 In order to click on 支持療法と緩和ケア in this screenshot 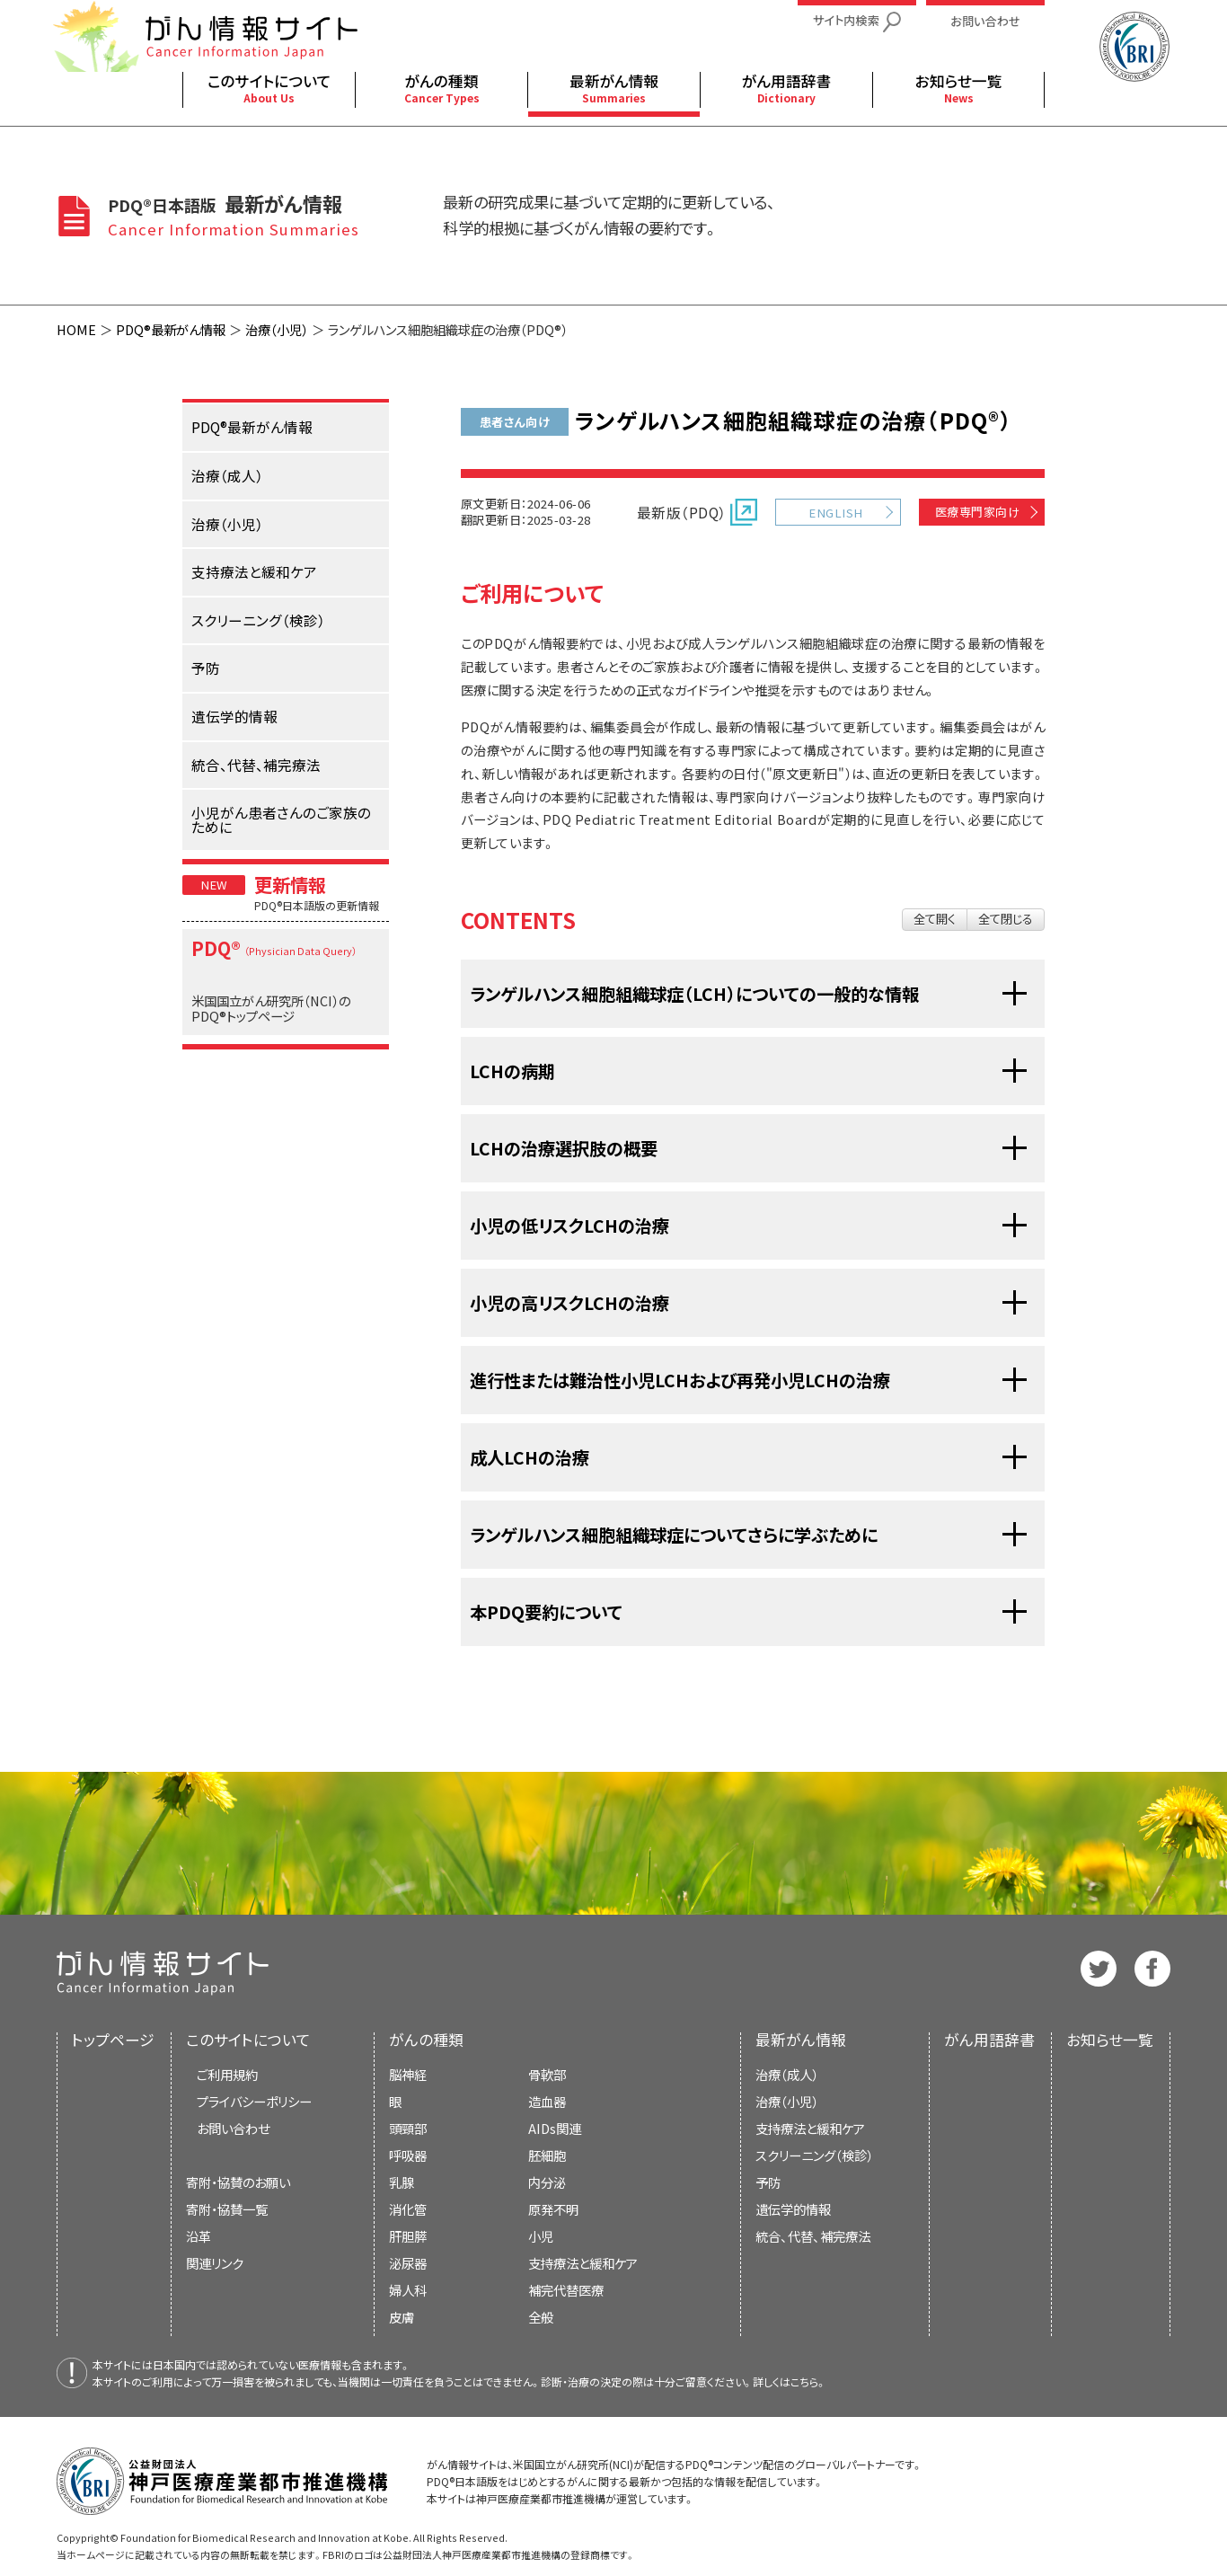, I will do `click(810, 2128)`.